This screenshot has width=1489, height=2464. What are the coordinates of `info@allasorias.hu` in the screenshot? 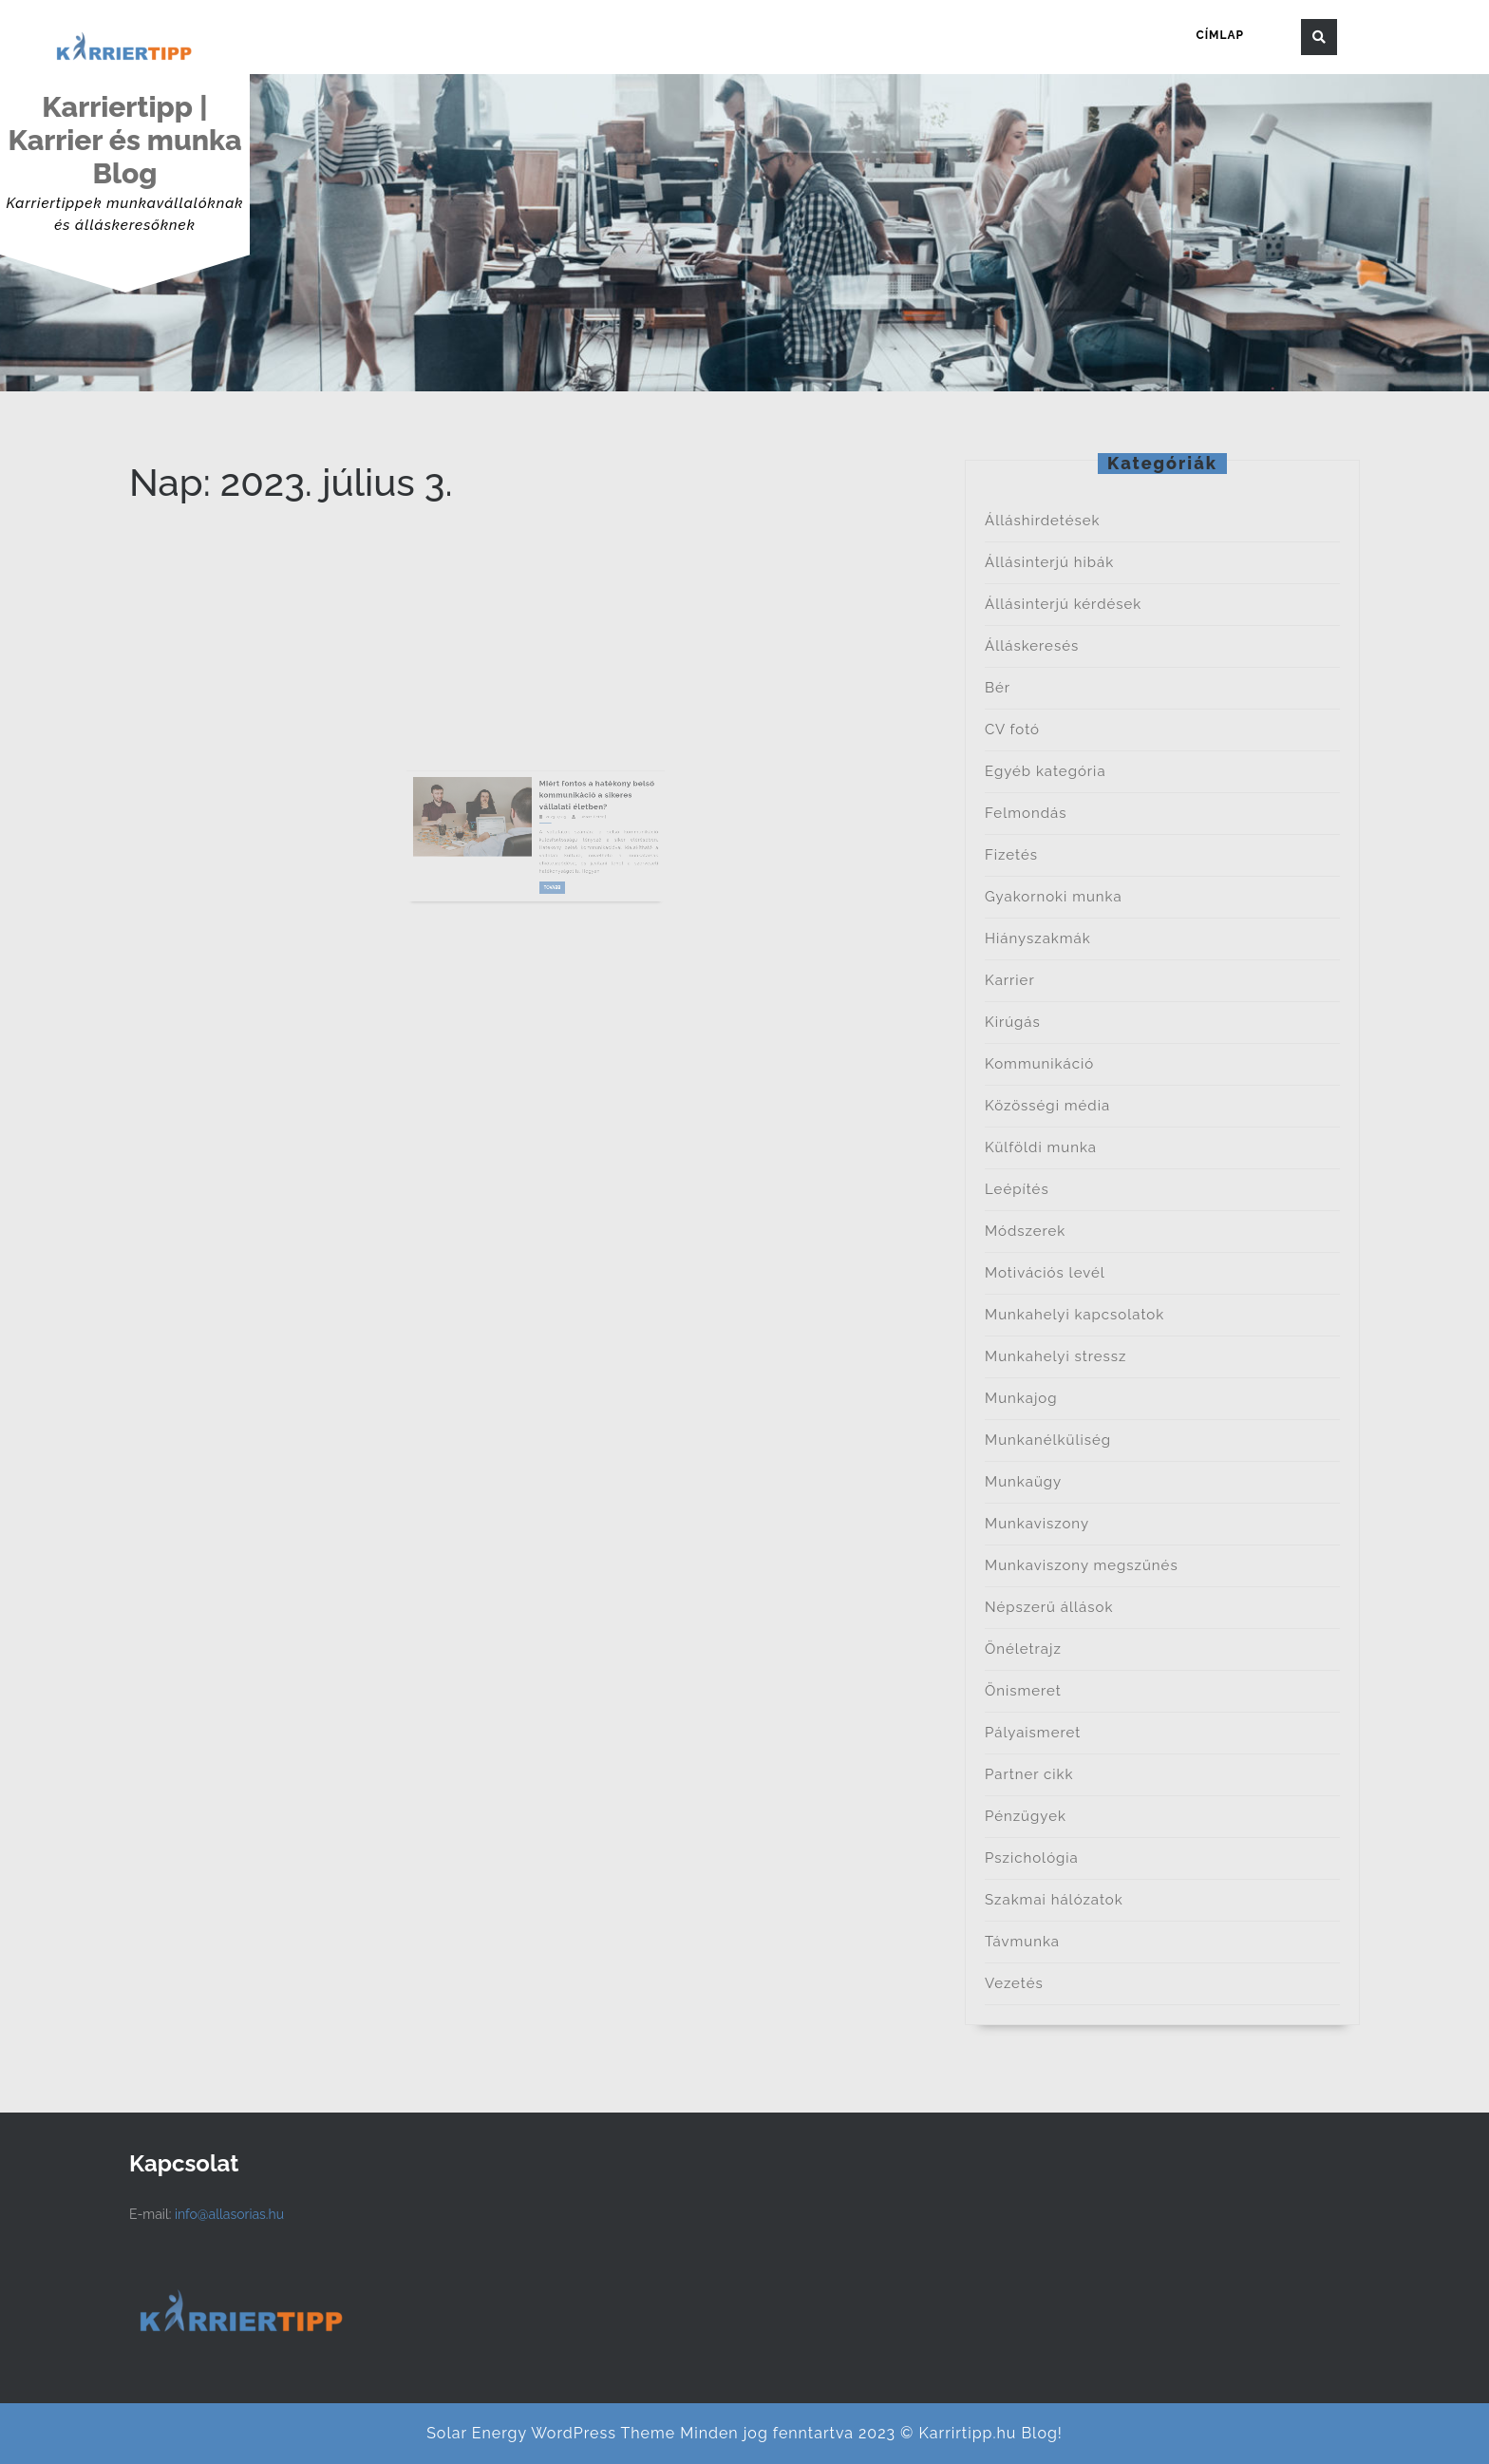 It's located at (229, 2214).